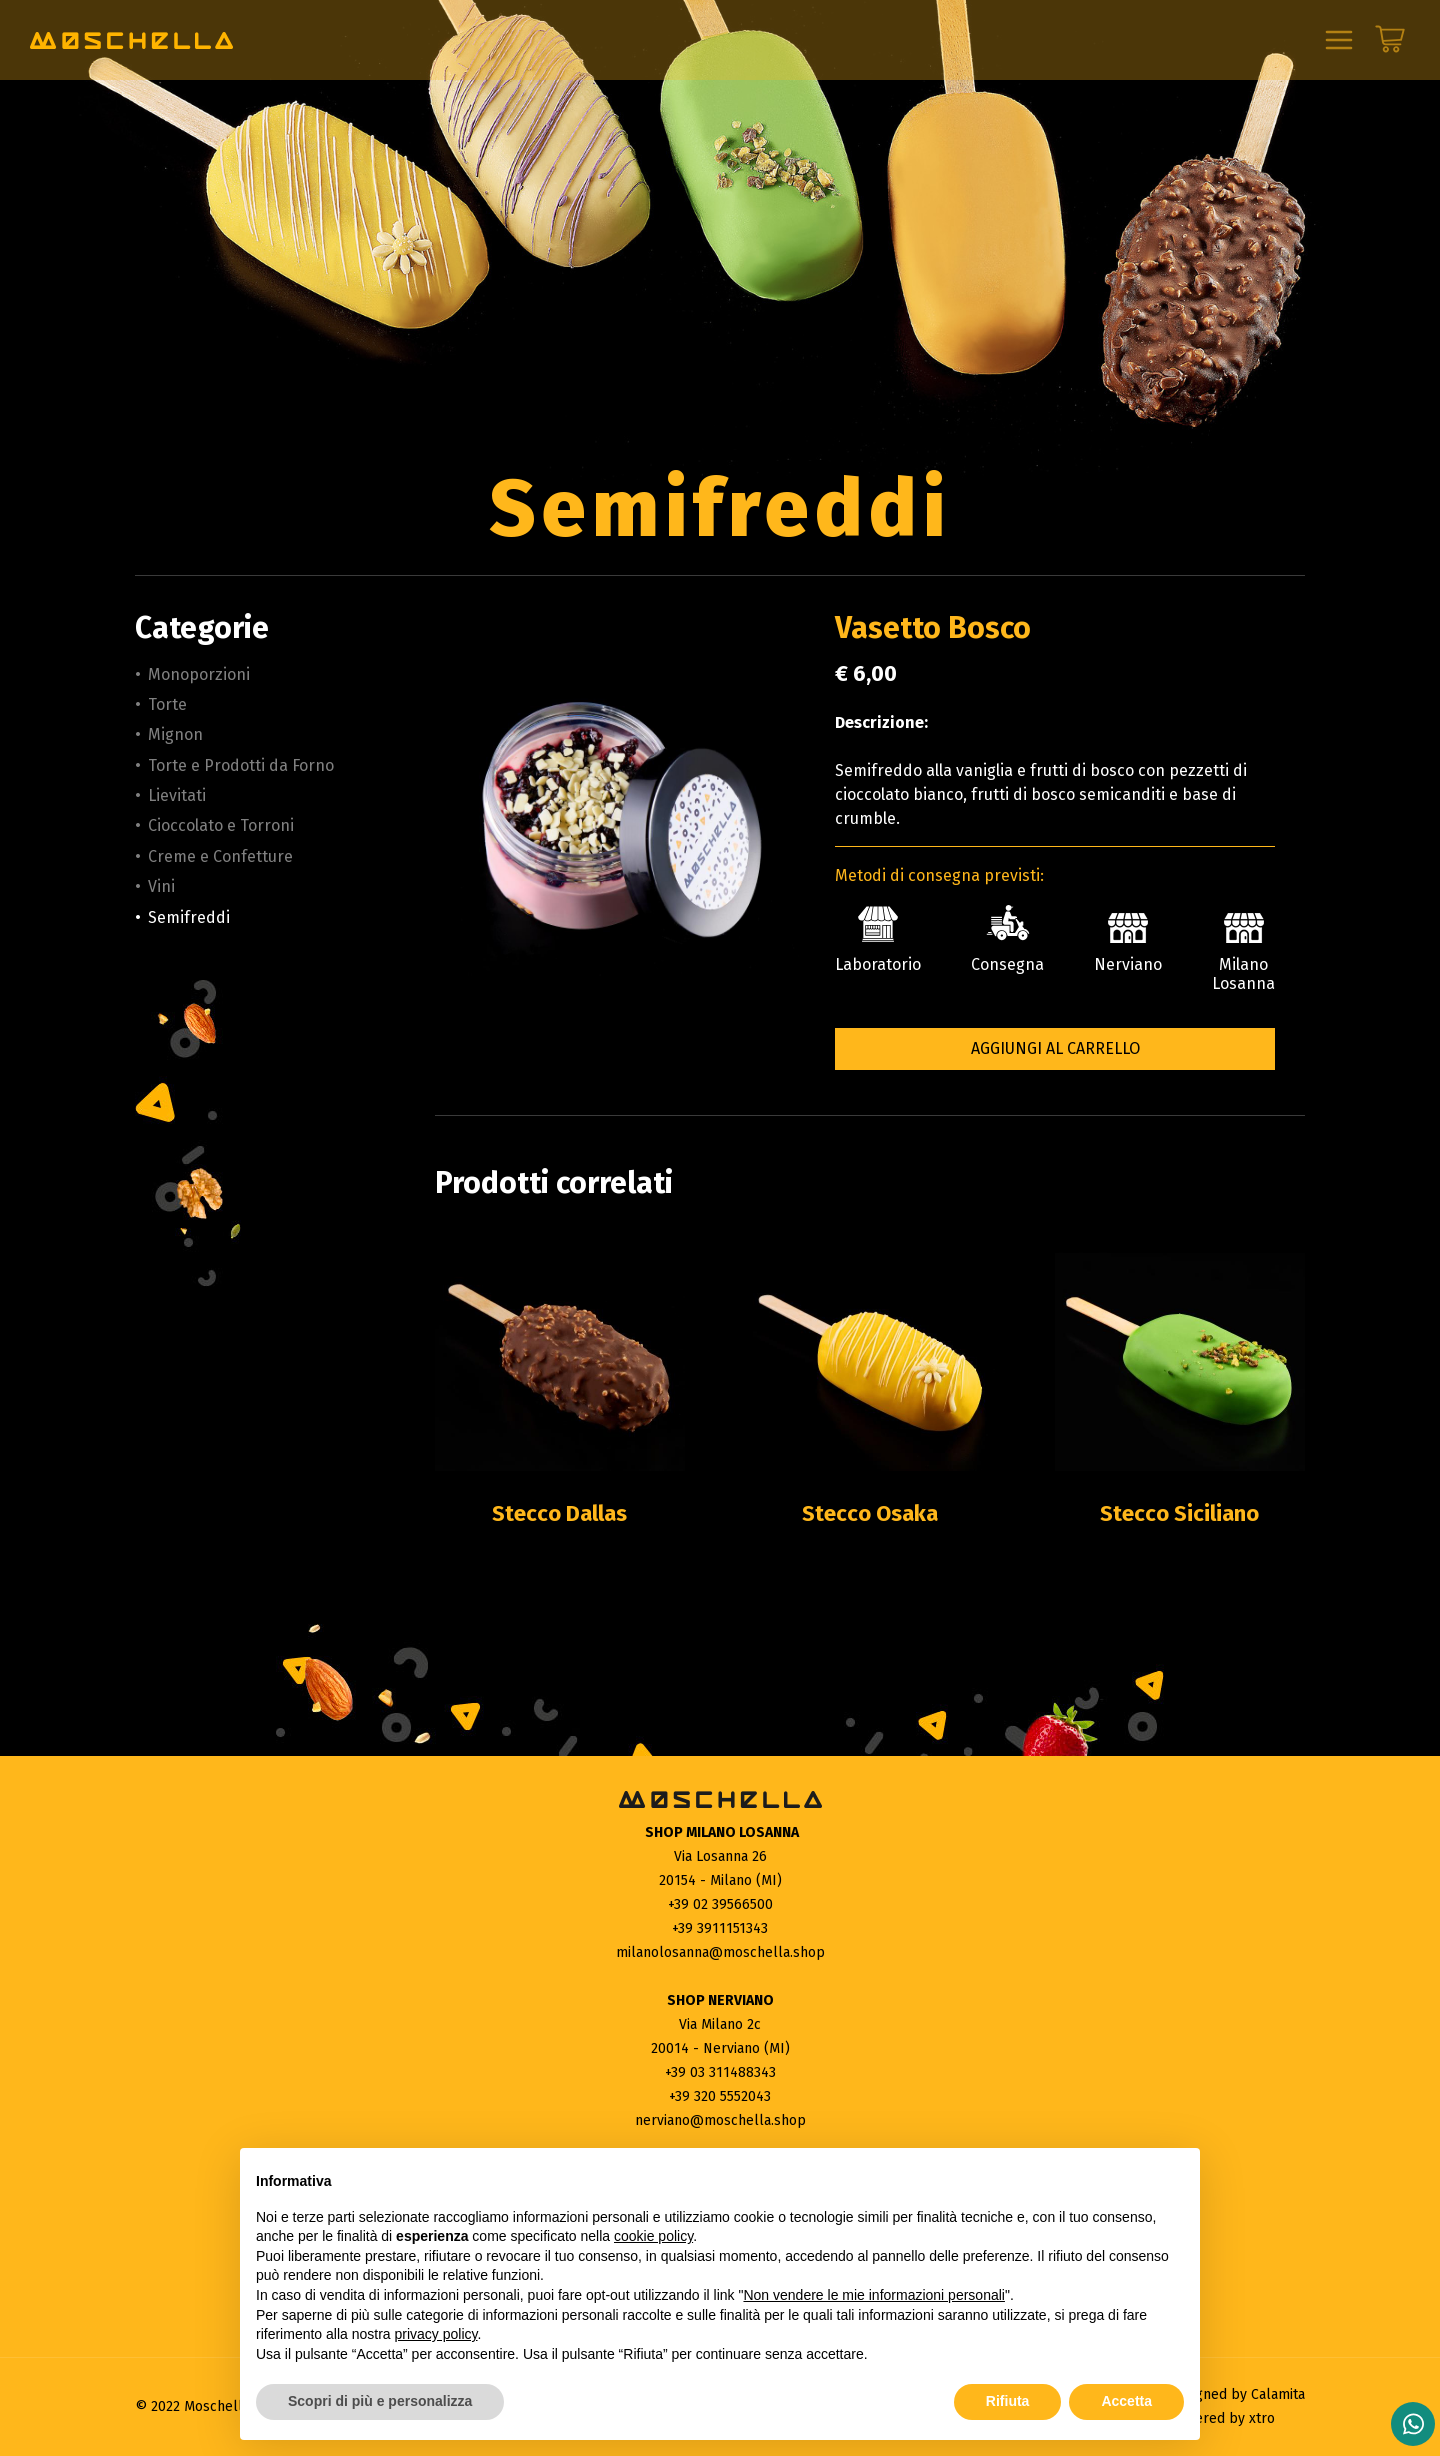 The image size is (1440, 2456). Describe the element at coordinates (653, 2236) in the screenshot. I see `cookie policy [button]` at that location.